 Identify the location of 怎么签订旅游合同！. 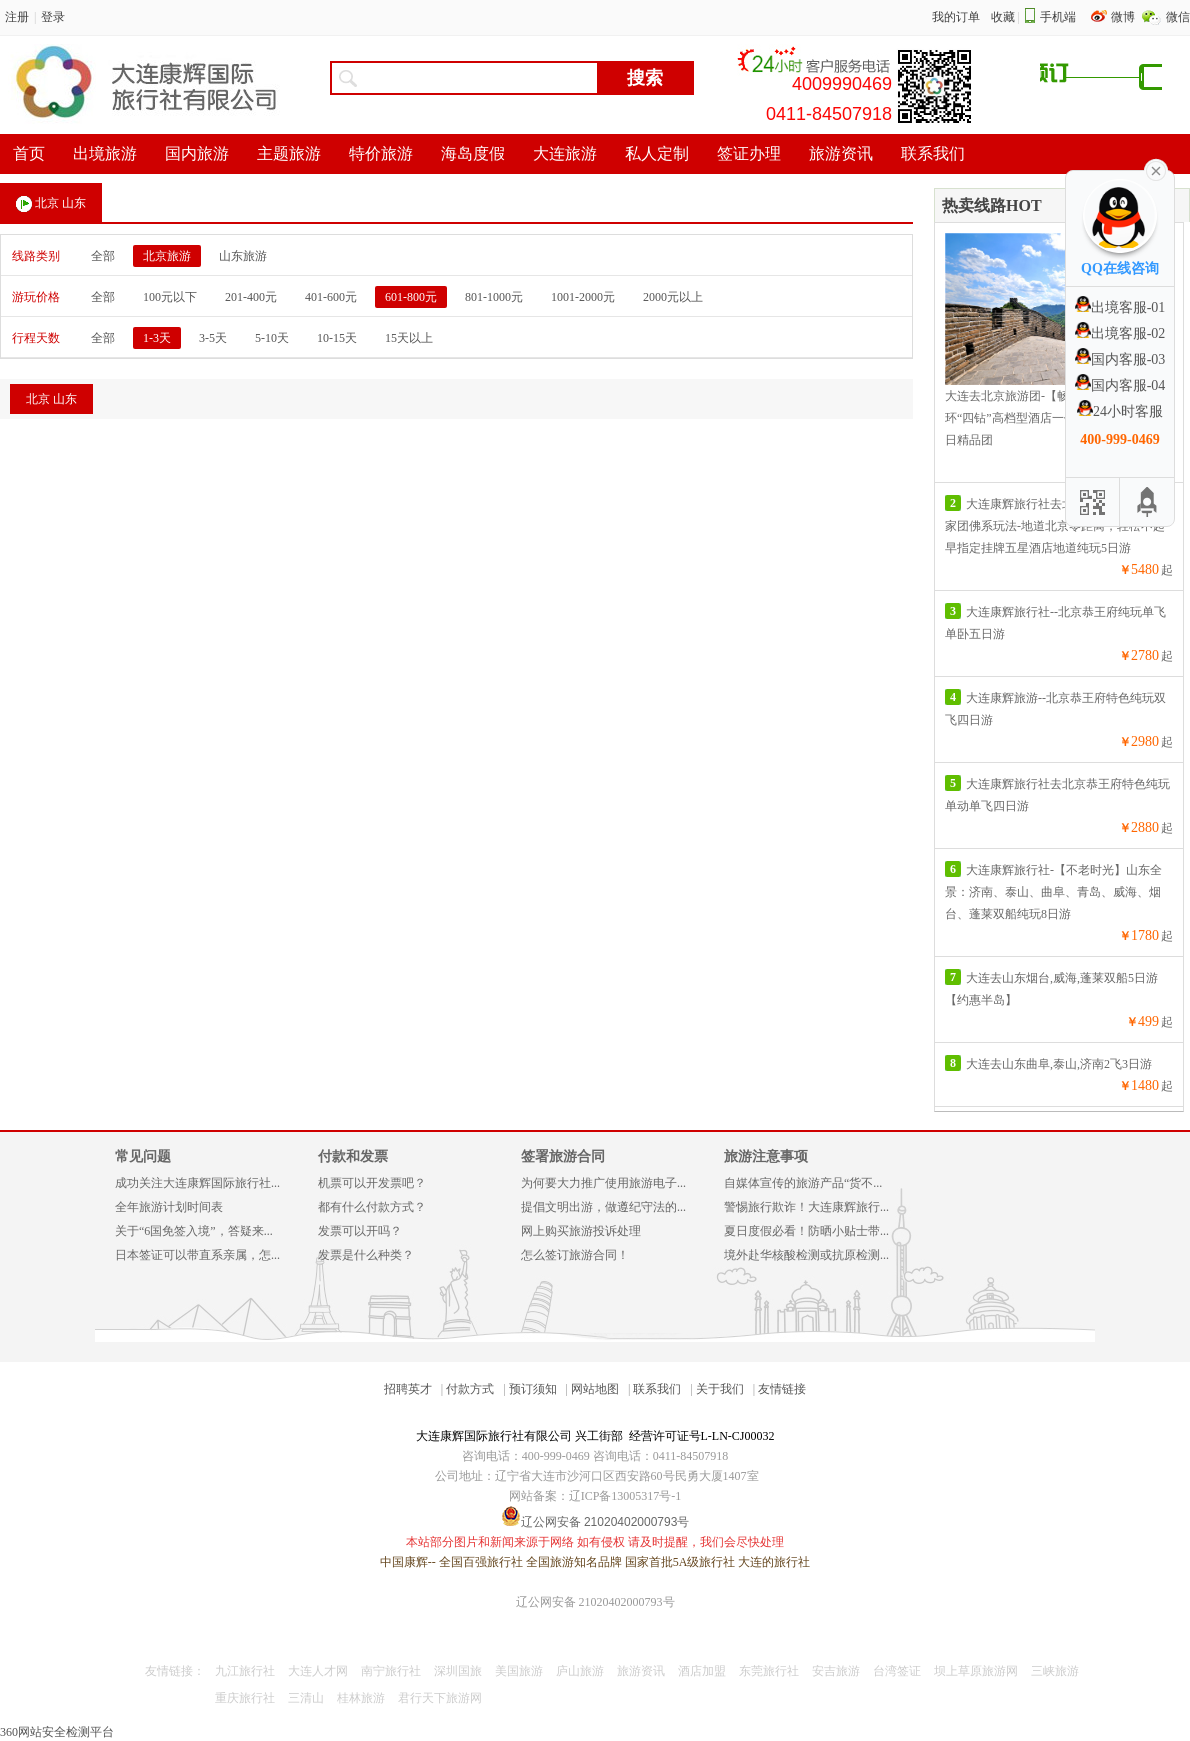
(575, 1255).